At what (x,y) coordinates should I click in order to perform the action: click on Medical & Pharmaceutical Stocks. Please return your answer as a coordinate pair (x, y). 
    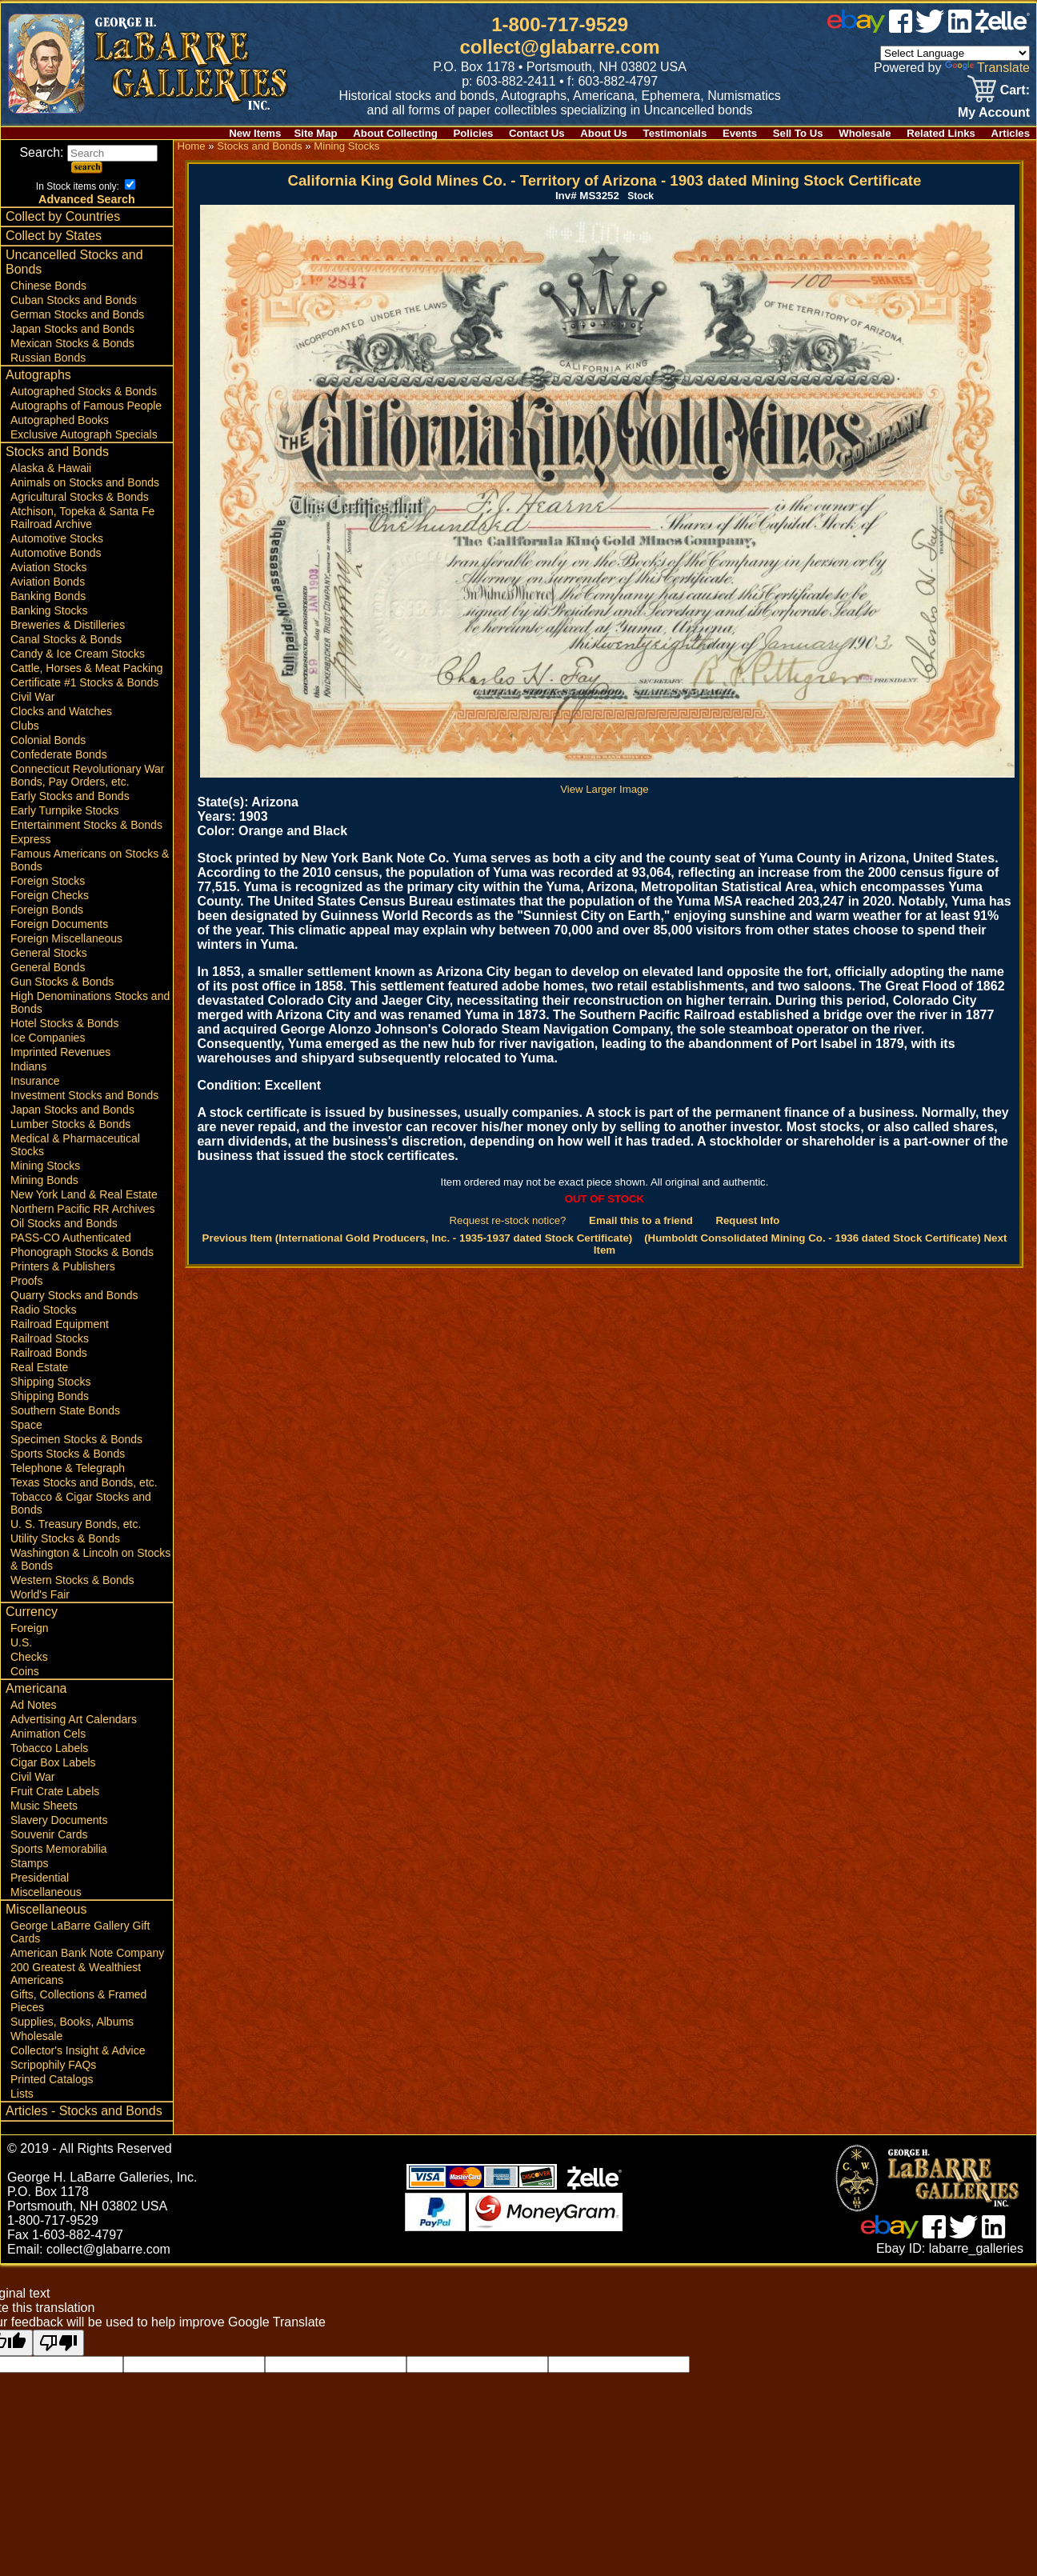
    Looking at the image, I should click on (75, 1145).